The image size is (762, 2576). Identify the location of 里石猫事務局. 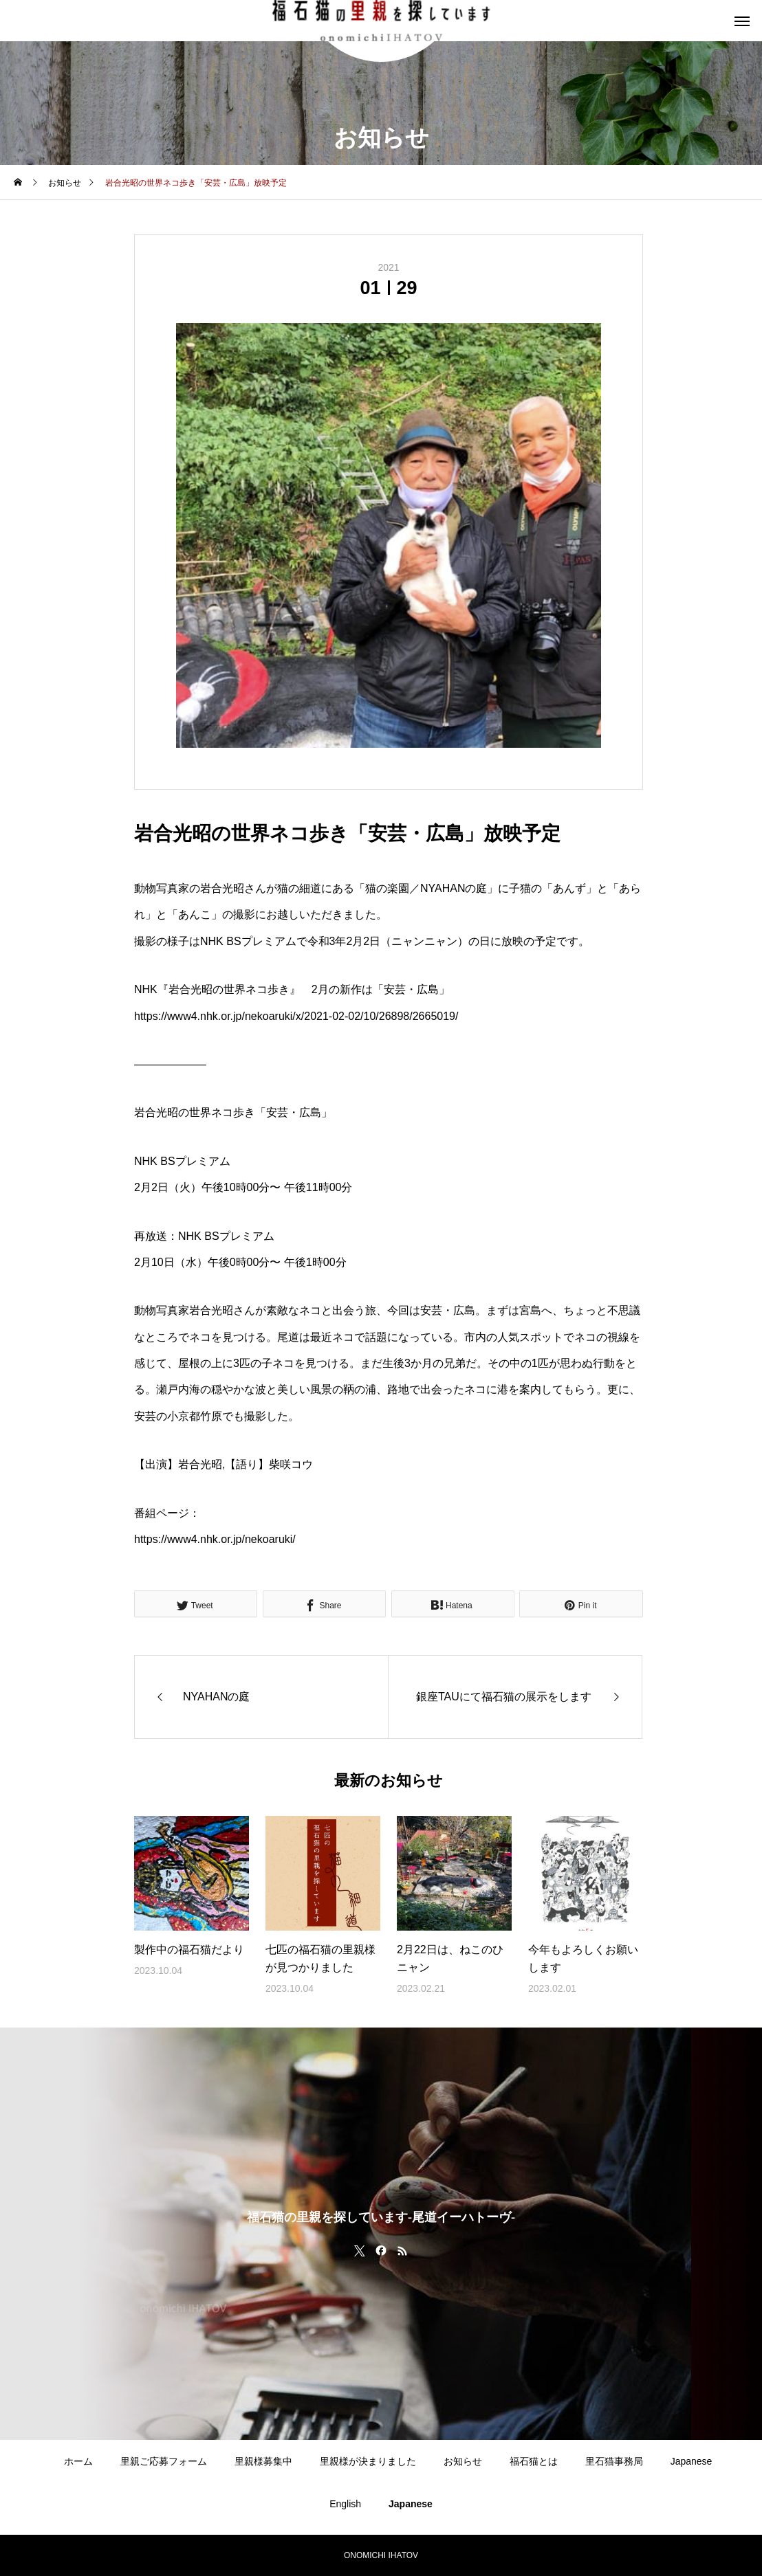
(614, 2461).